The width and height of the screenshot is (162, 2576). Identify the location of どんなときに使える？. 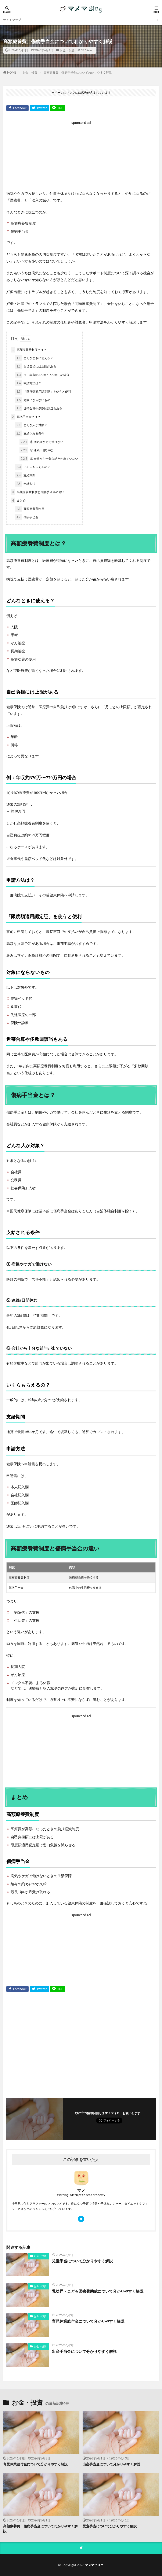
(34, 358).